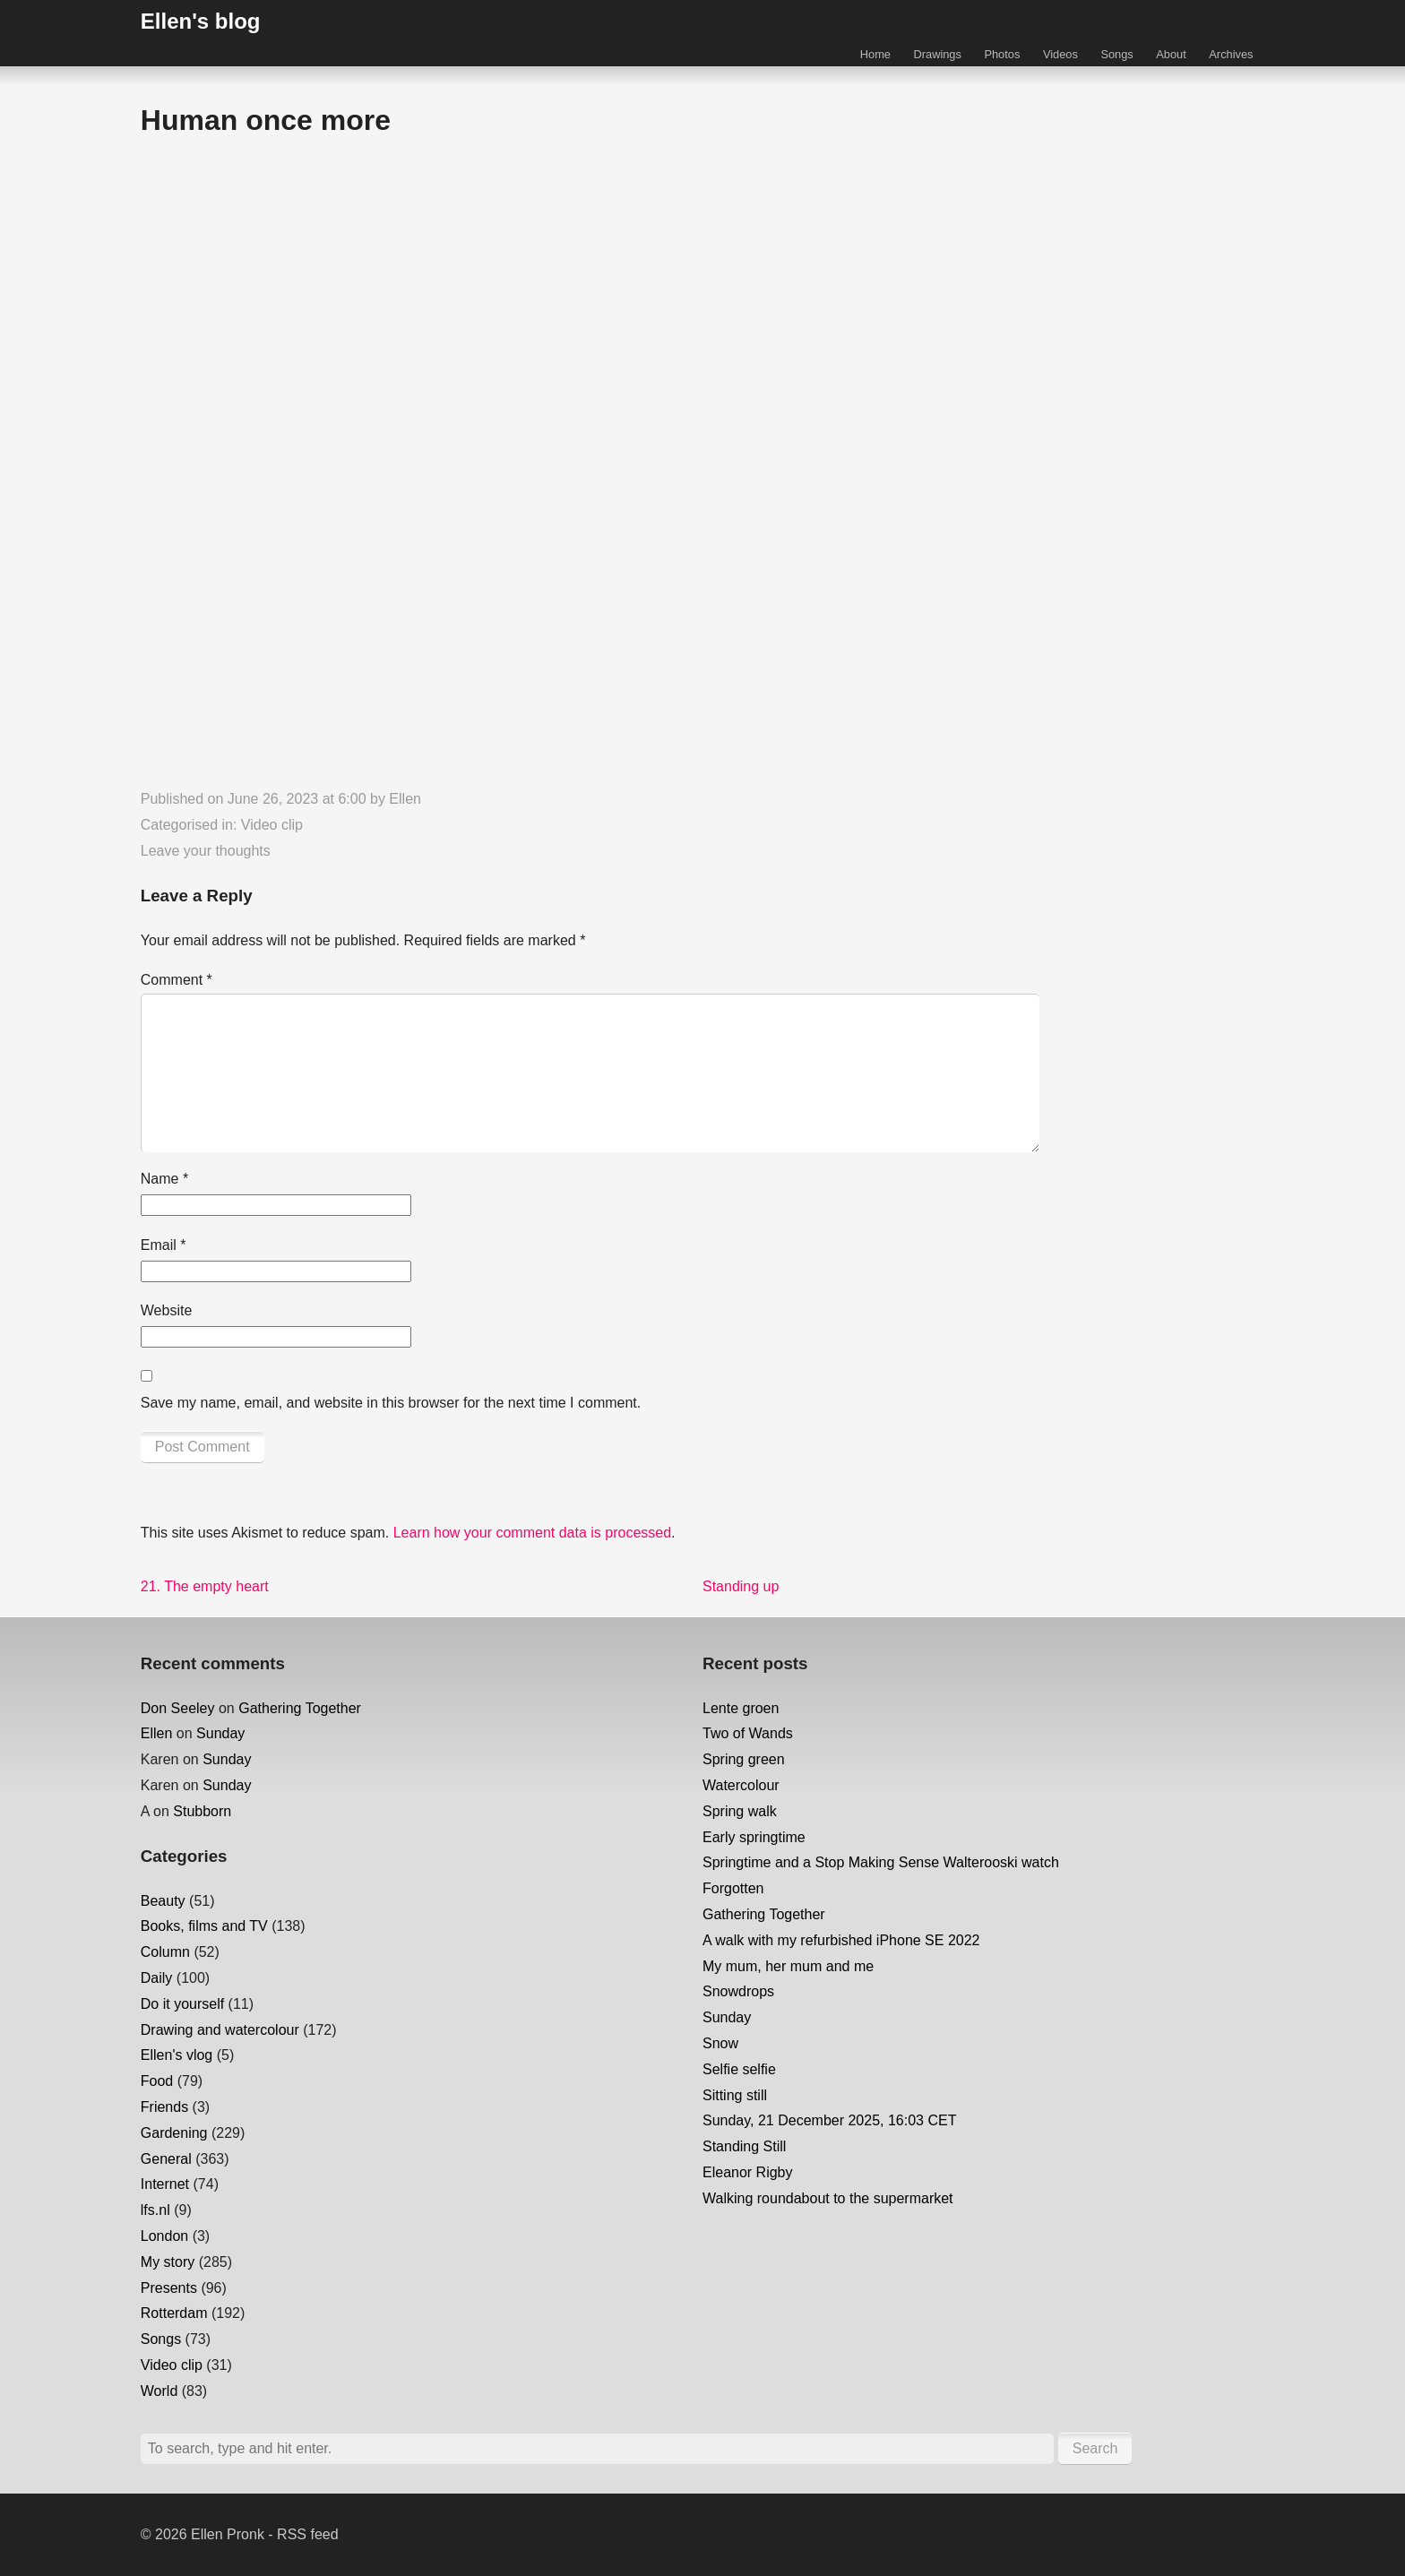 This screenshot has height=2576, width=1405. Describe the element at coordinates (167, 2262) in the screenshot. I see `My story` at that location.